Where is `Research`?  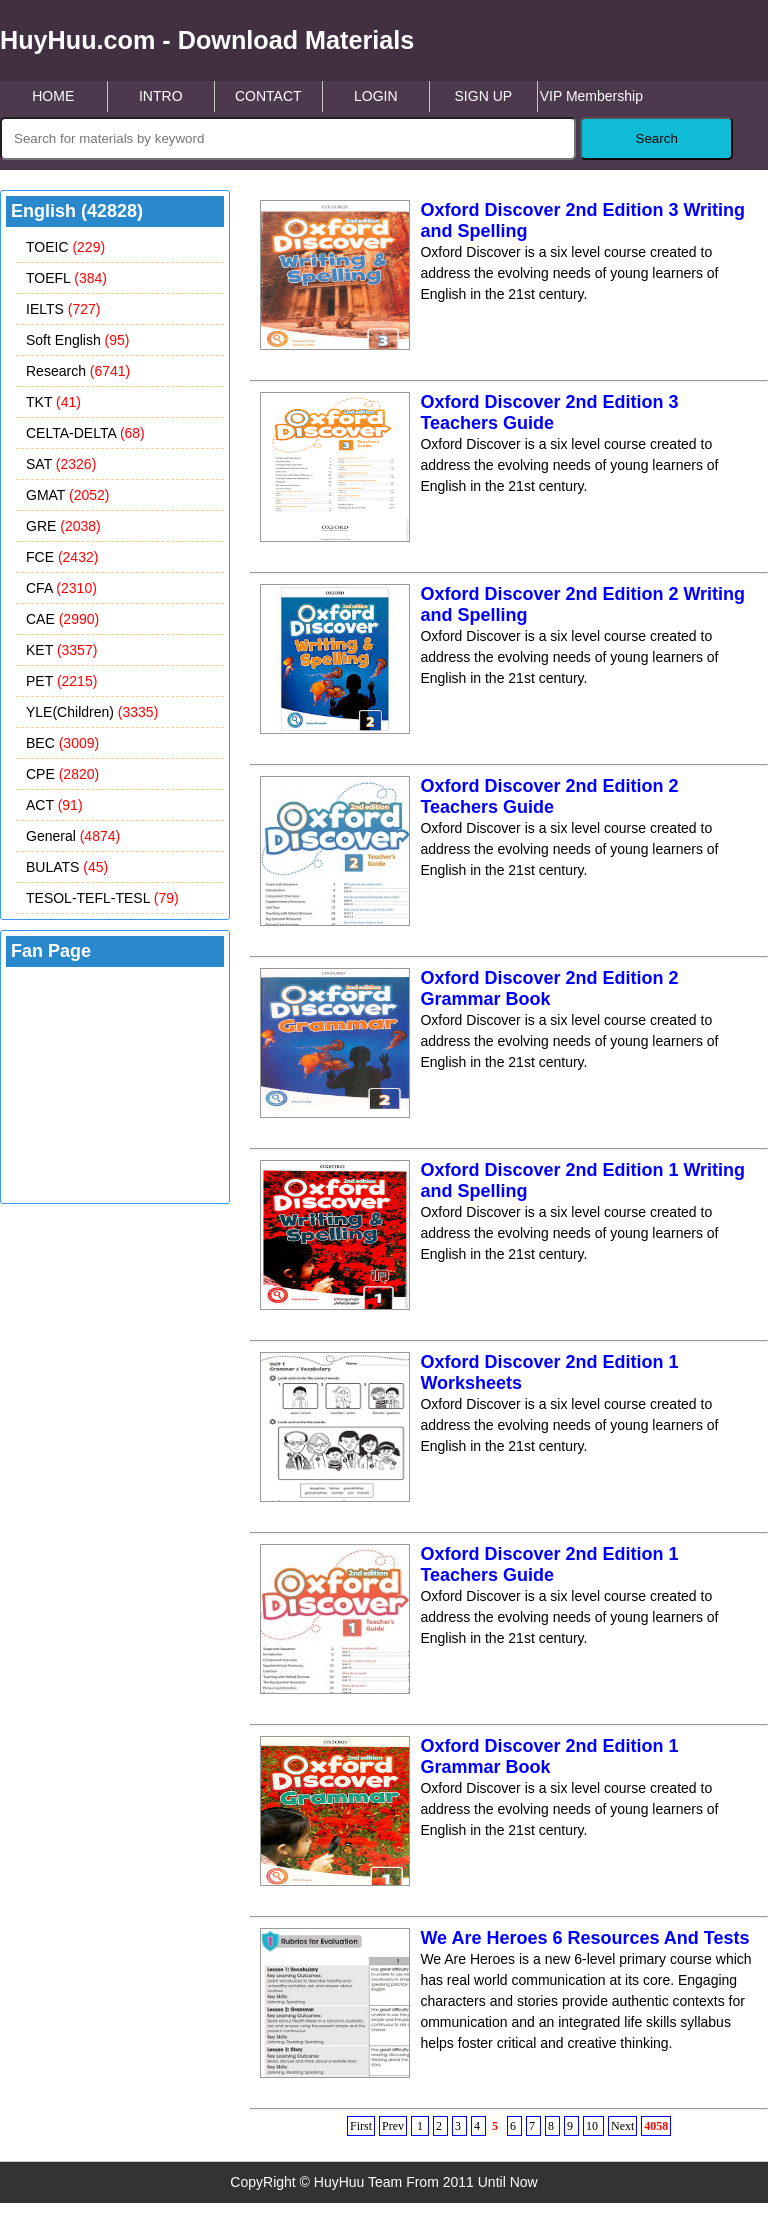 Research is located at coordinates (78, 371).